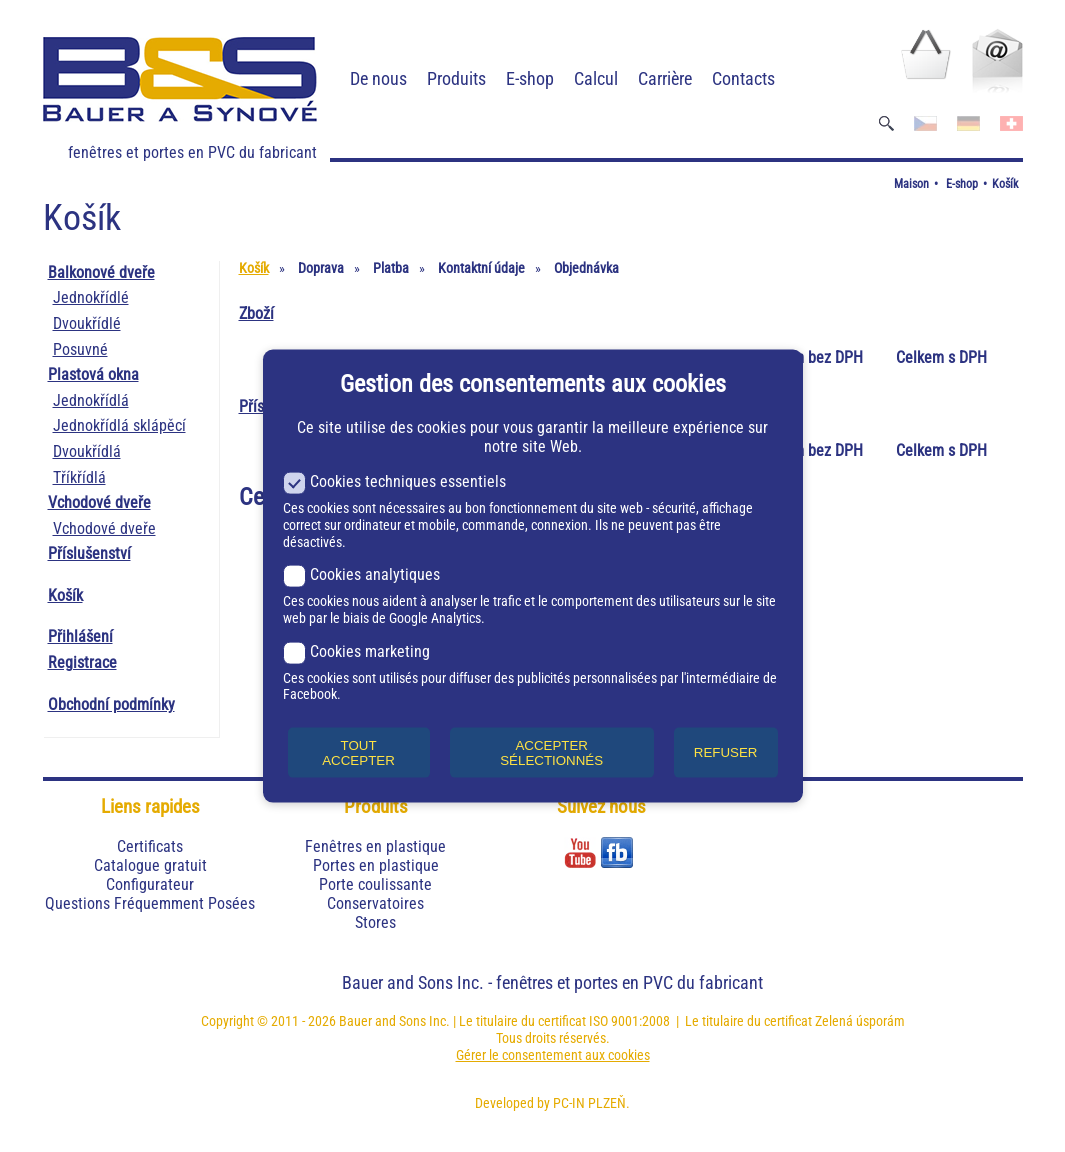 The width and height of the screenshot is (1065, 1152). Describe the element at coordinates (80, 636) in the screenshot. I see `Přihlášení` at that location.